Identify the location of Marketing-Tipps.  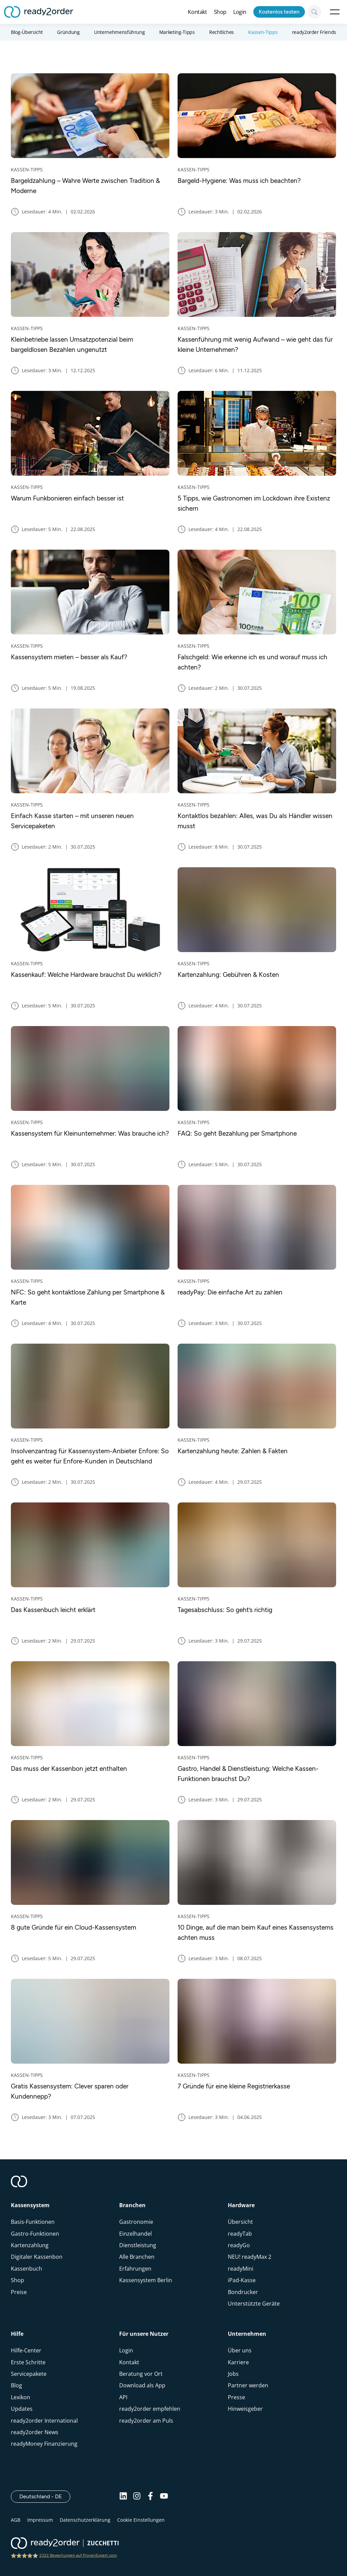
(177, 32).